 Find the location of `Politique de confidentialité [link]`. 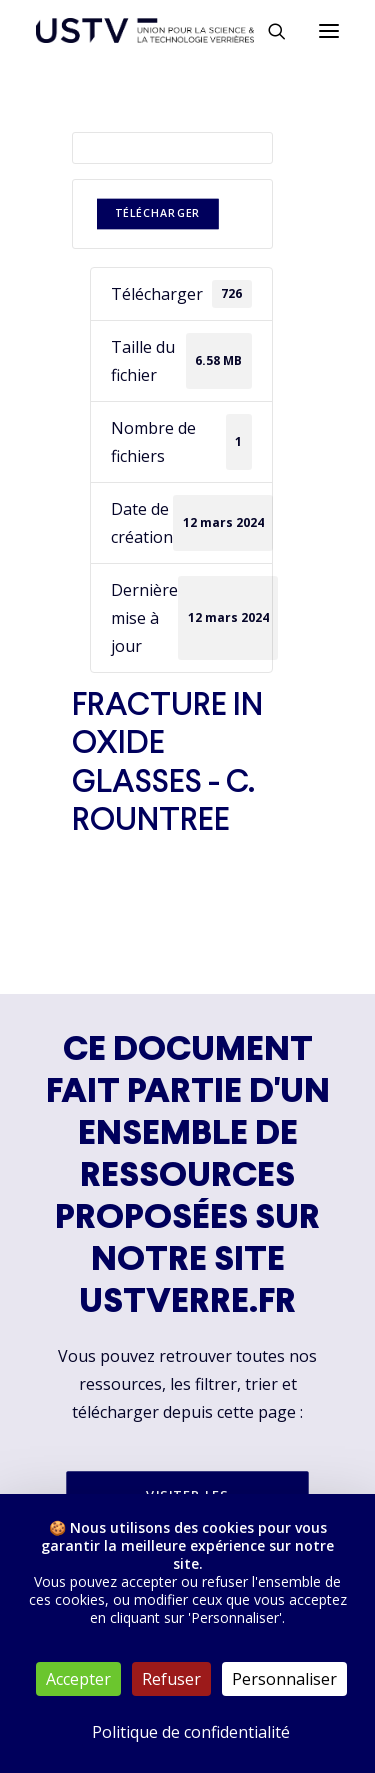

Politique de confidentialité [link] is located at coordinates (191, 1732).